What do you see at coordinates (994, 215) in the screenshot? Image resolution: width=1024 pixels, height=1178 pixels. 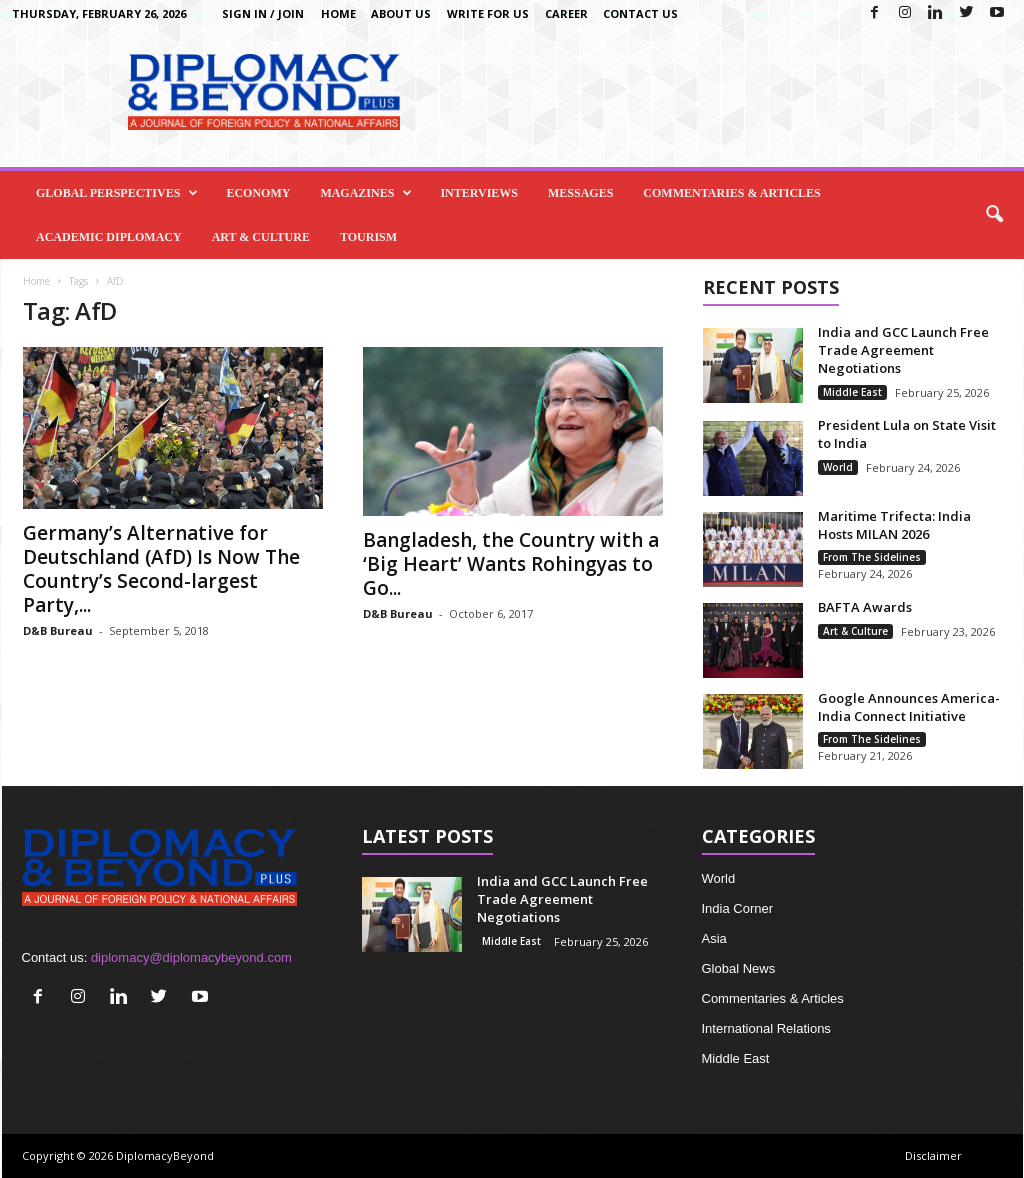 I see `[button]` at bounding box center [994, 215].